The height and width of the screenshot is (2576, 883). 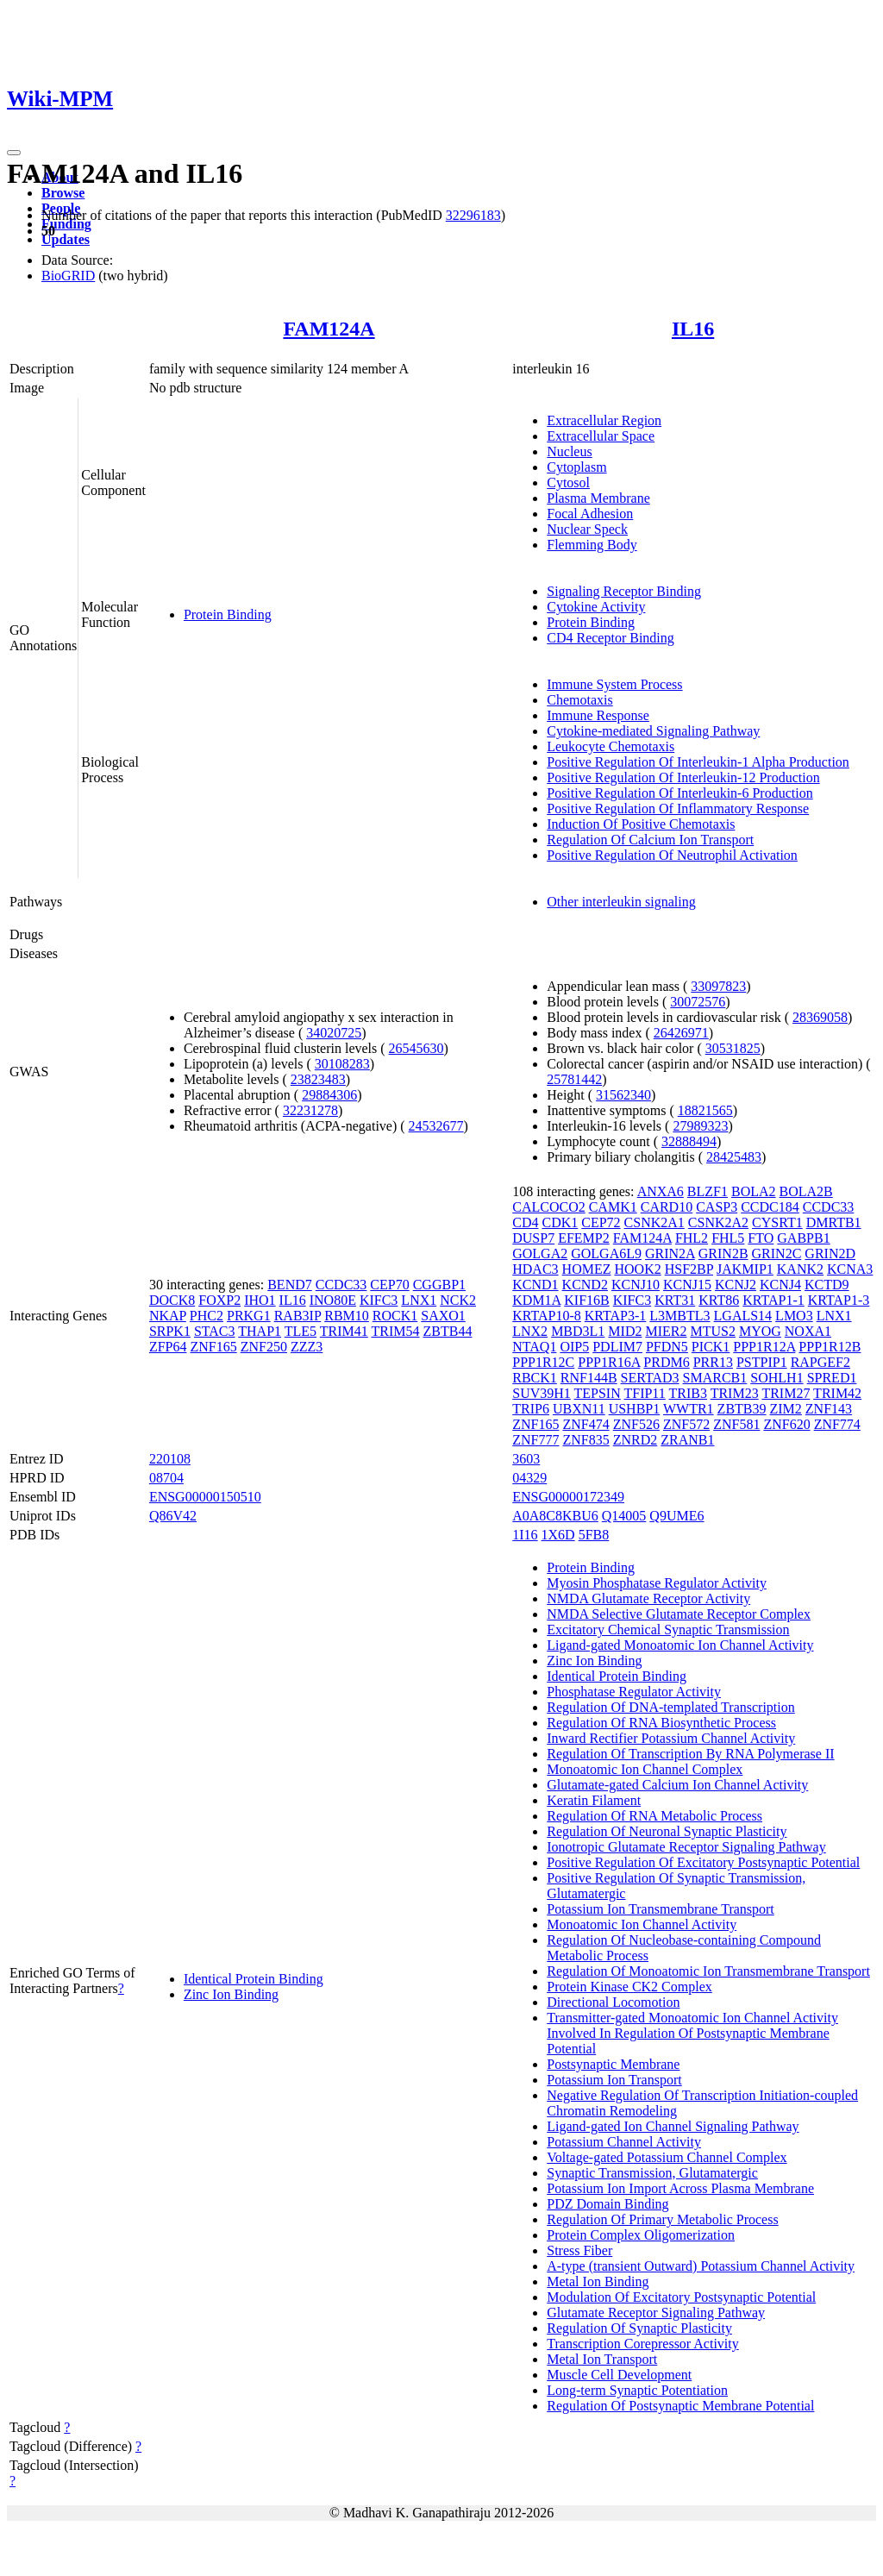 What do you see at coordinates (617, 1346) in the screenshot?
I see `PDLIM7` at bounding box center [617, 1346].